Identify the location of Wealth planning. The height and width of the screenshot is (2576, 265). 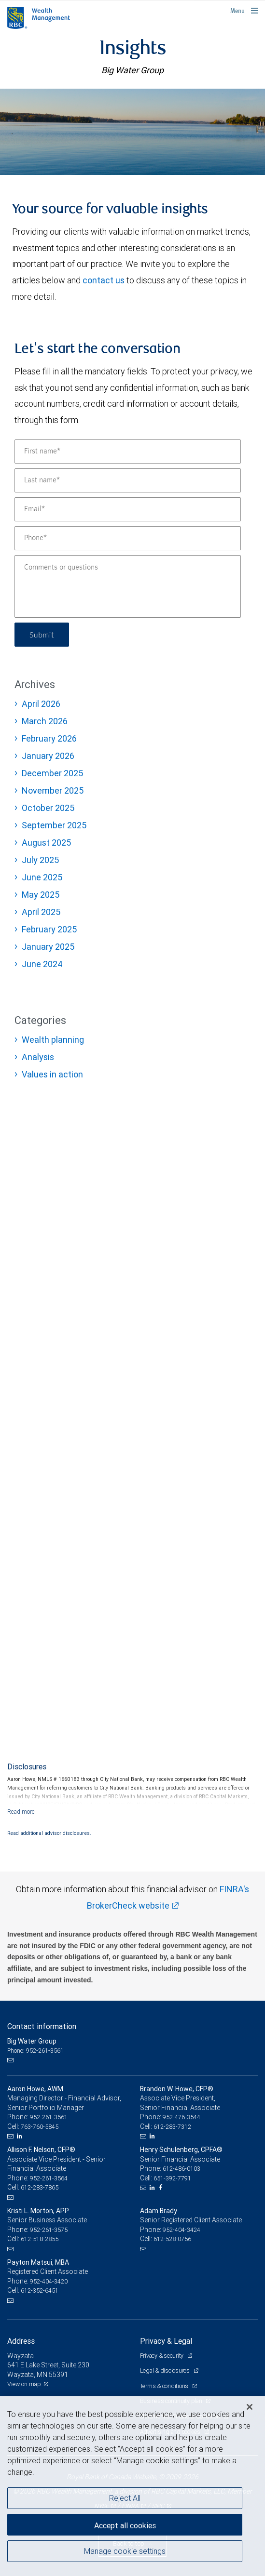
(53, 1039).